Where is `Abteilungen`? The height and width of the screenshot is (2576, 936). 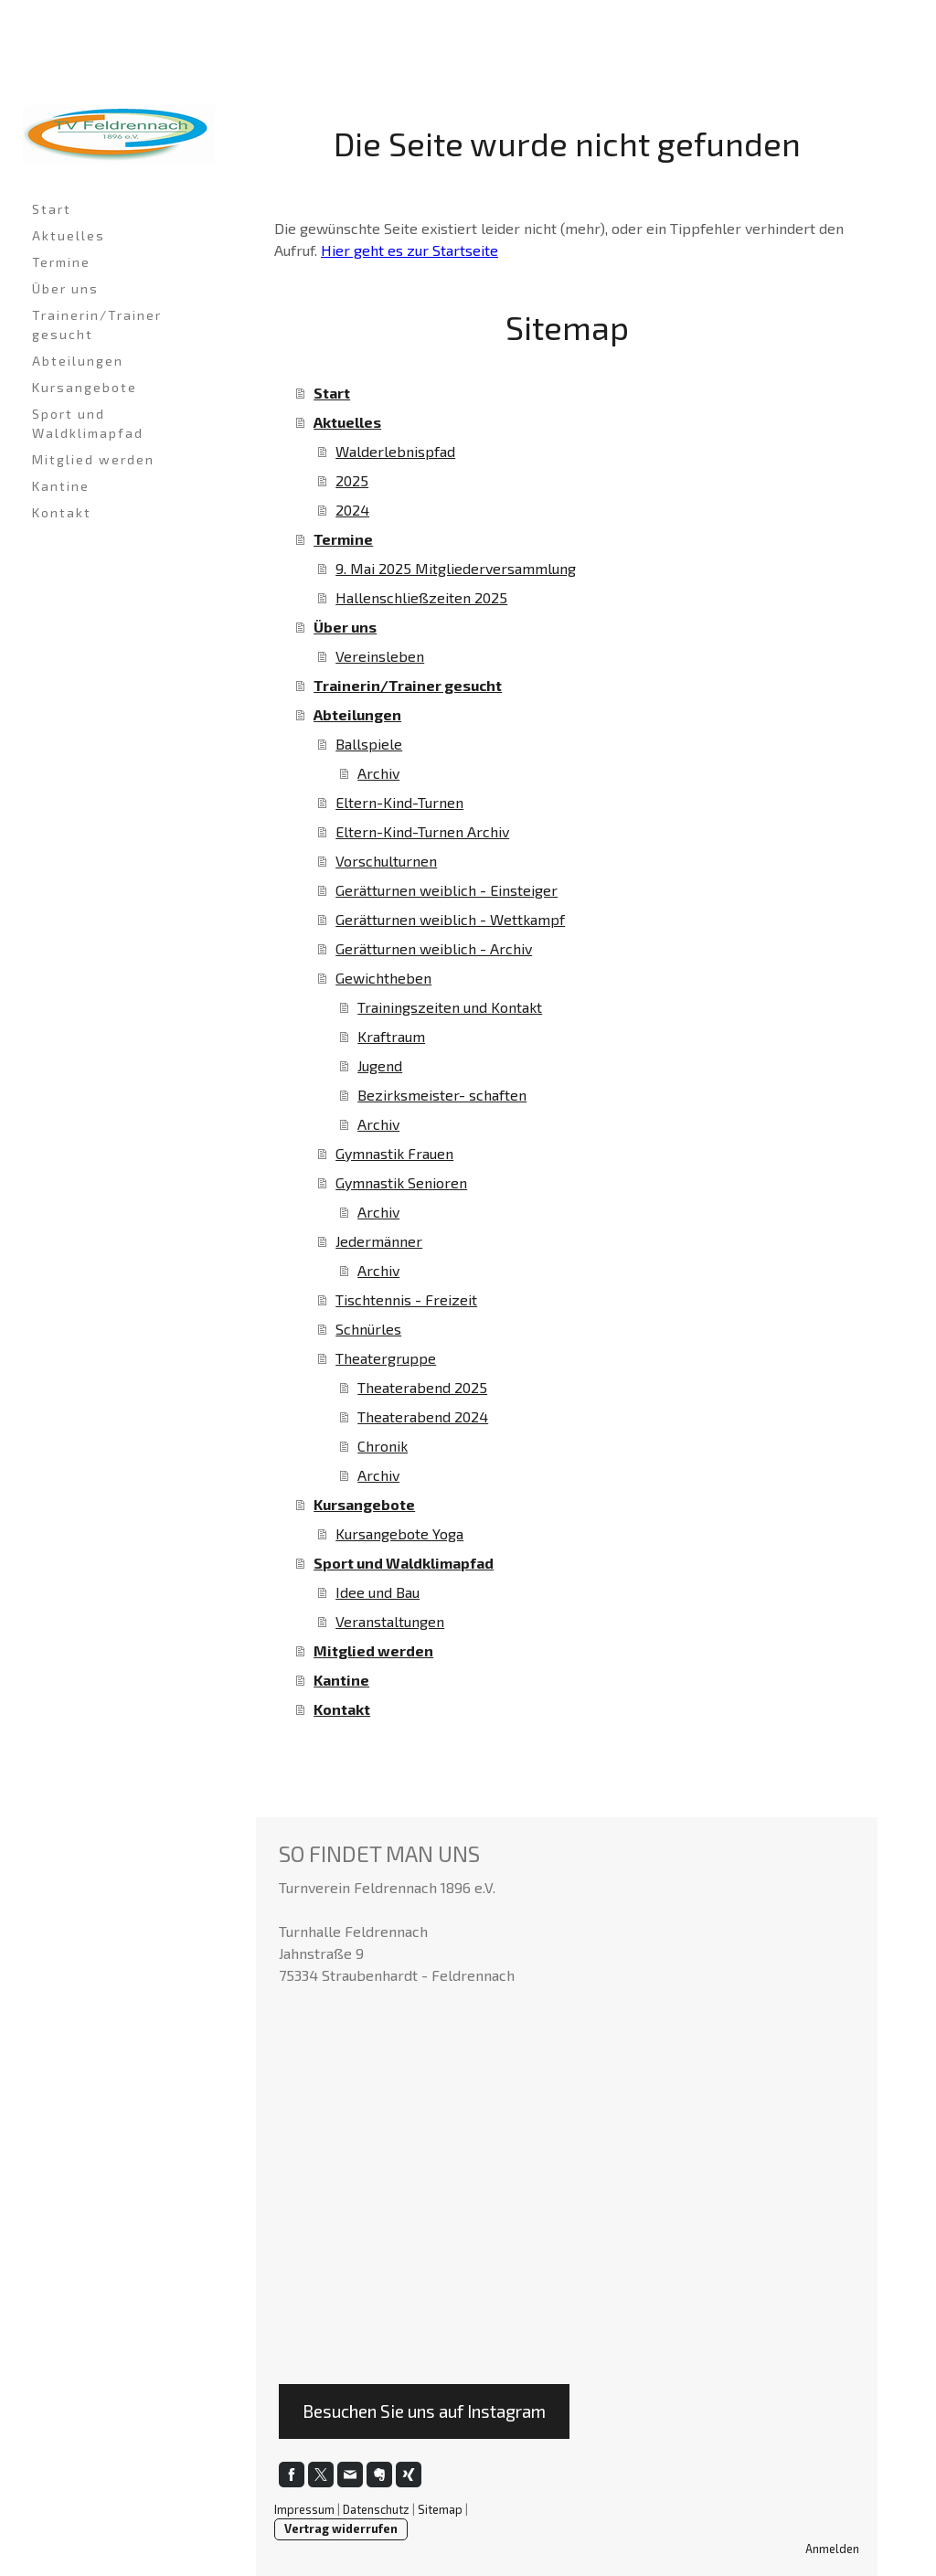 Abteilungen is located at coordinates (77, 360).